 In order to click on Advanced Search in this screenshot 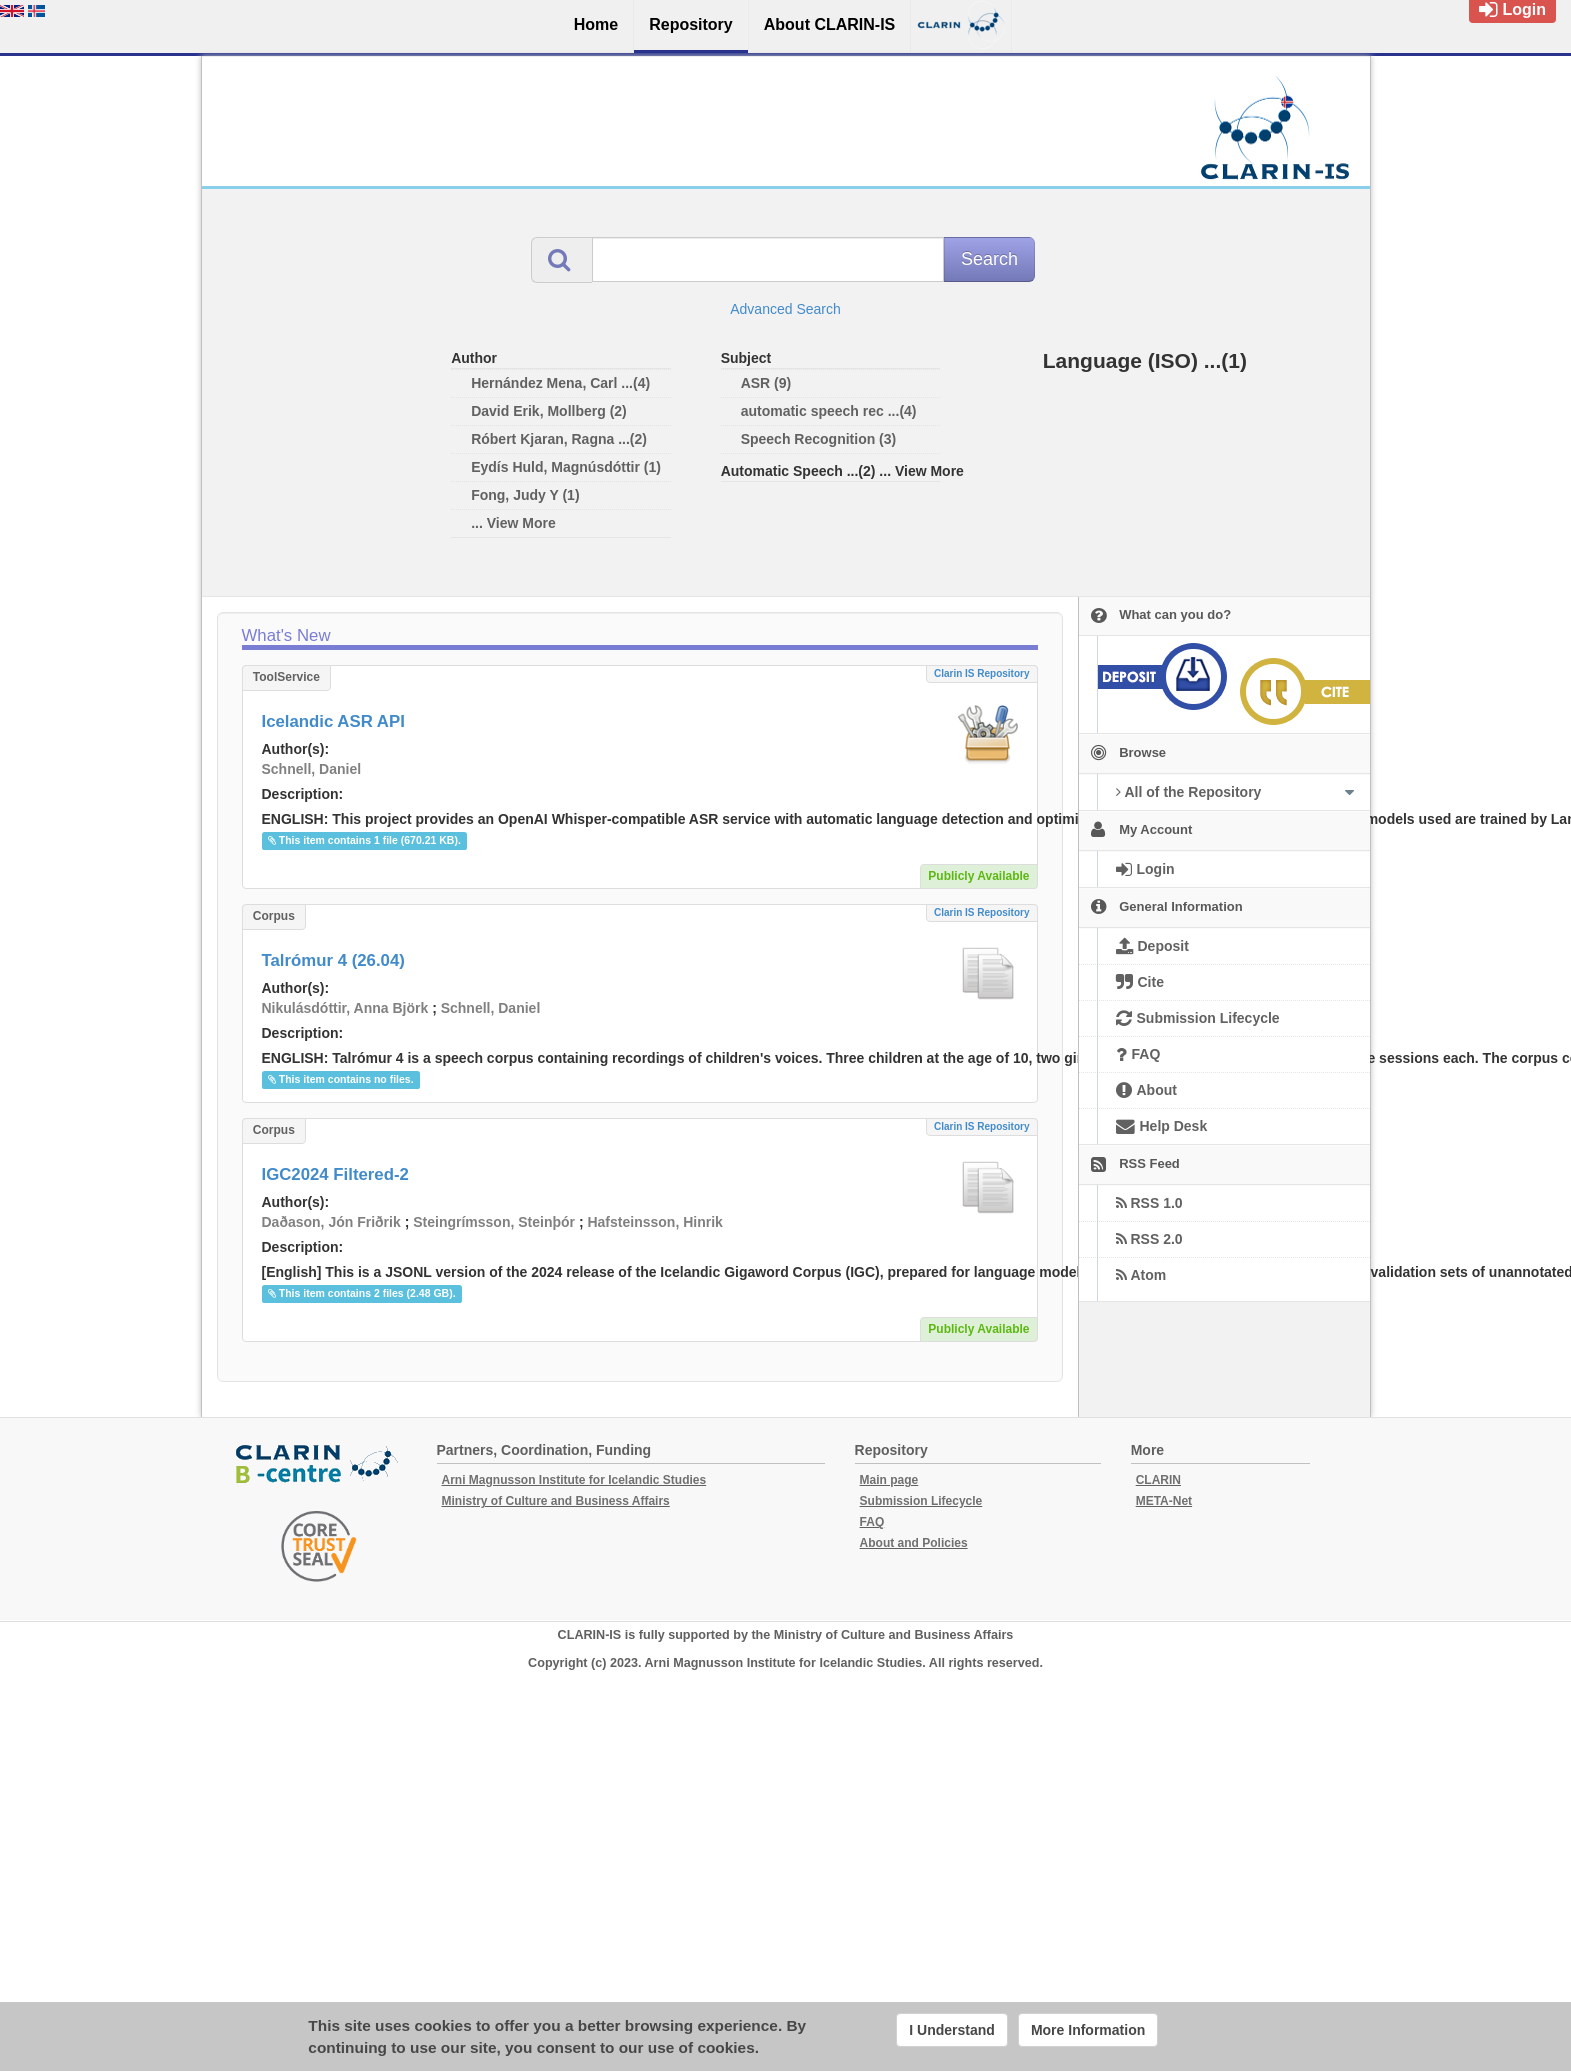, I will do `click(785, 309)`.